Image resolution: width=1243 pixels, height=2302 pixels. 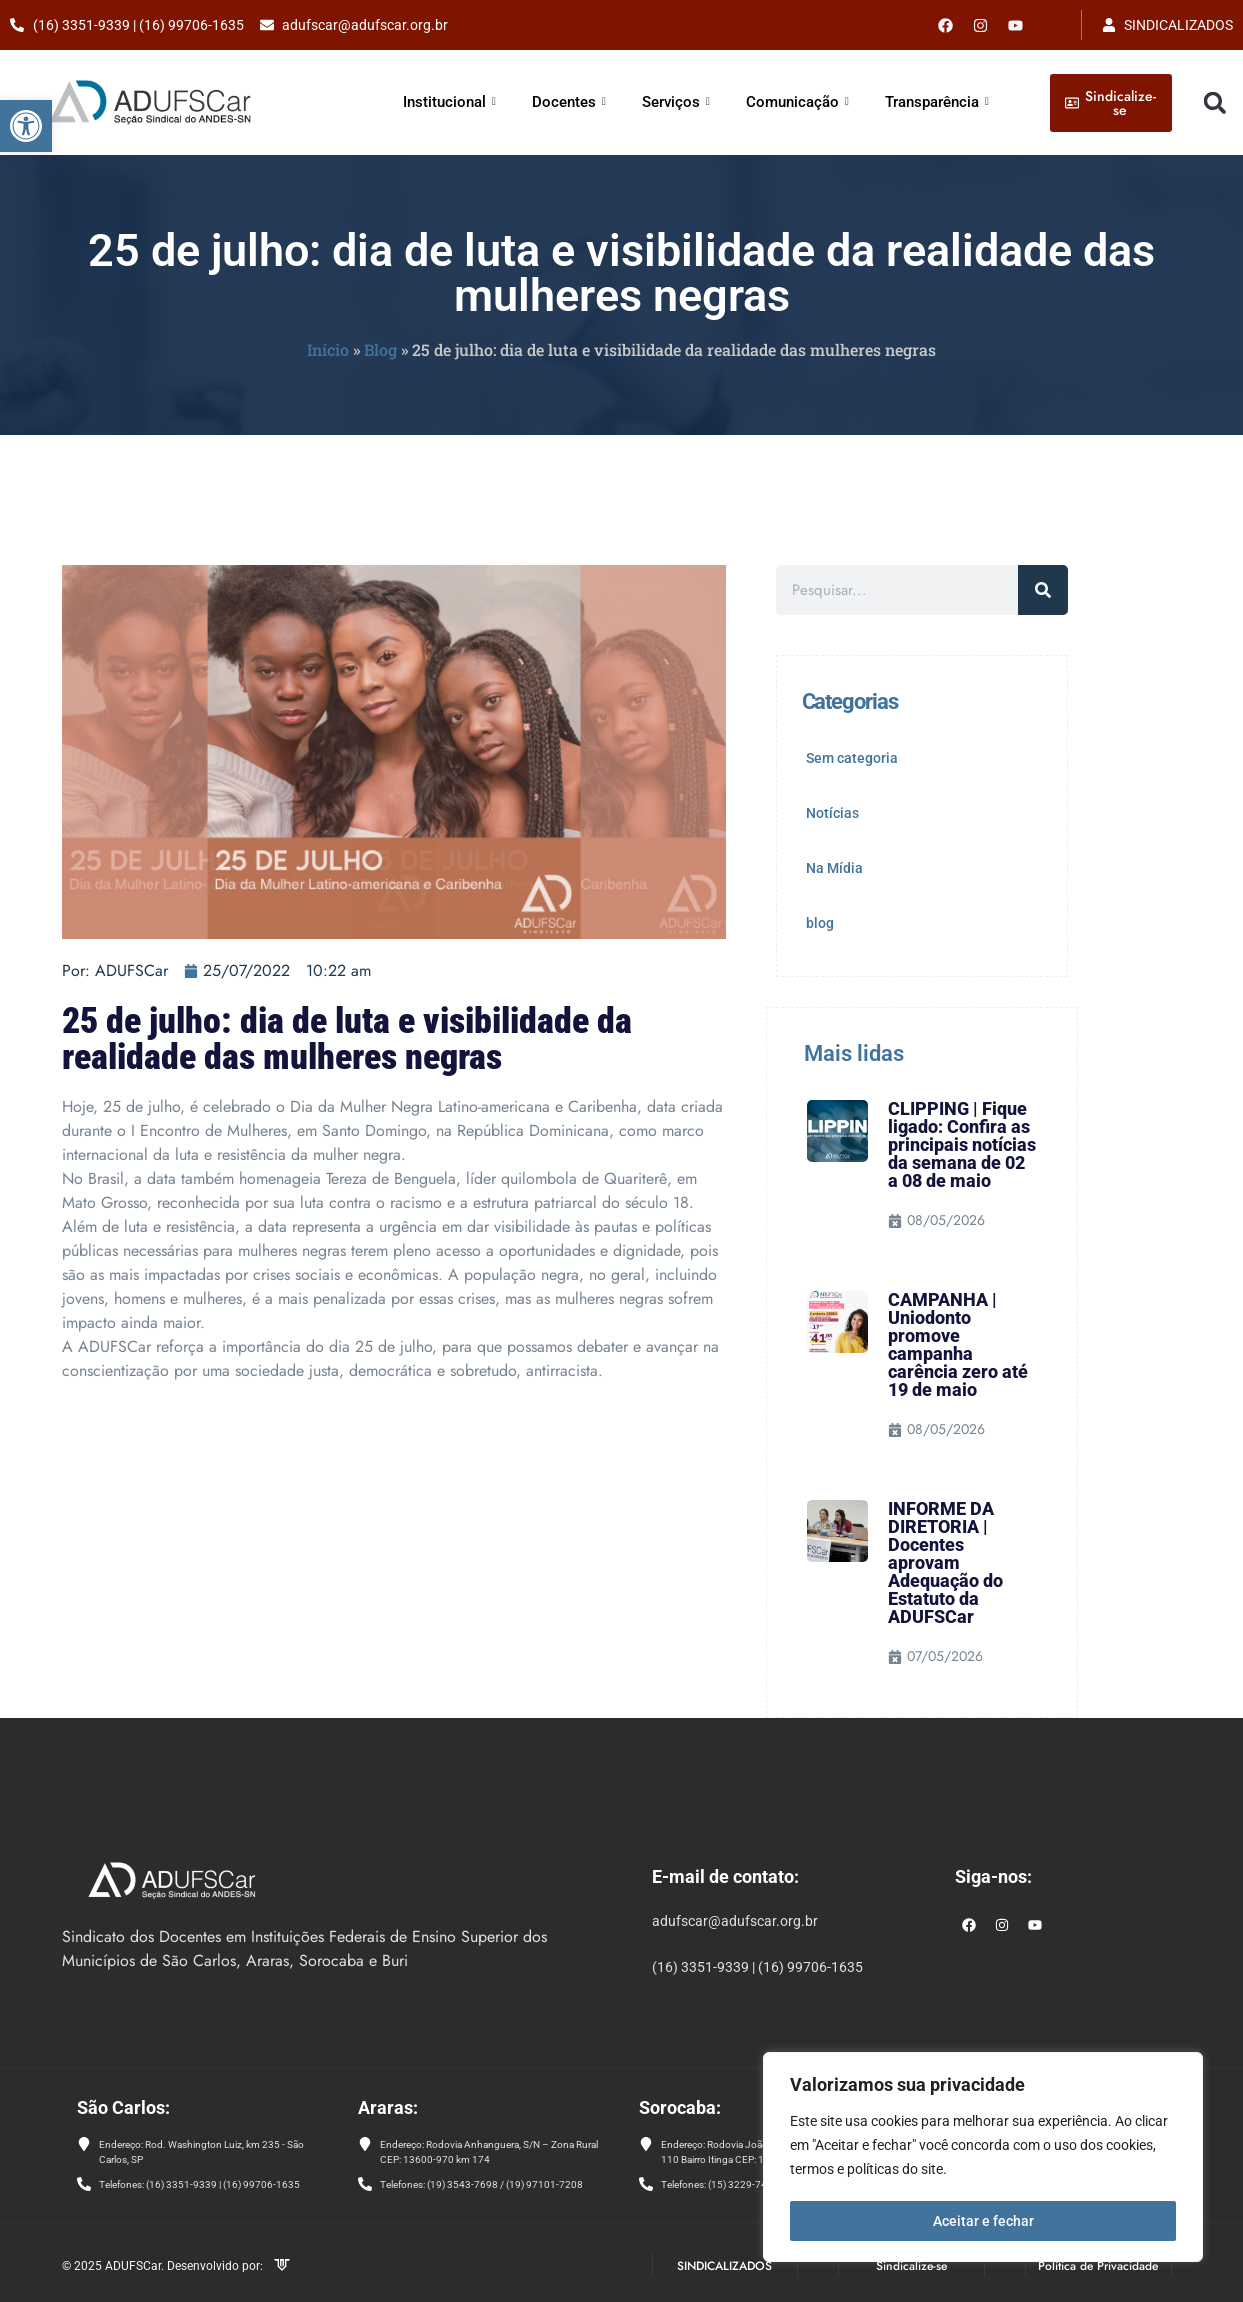 What do you see at coordinates (962, 1144) in the screenshot?
I see `CLIPPING | Fique ligado: Confira as principais notícias da semana de 02 a 08 de maio` at bounding box center [962, 1144].